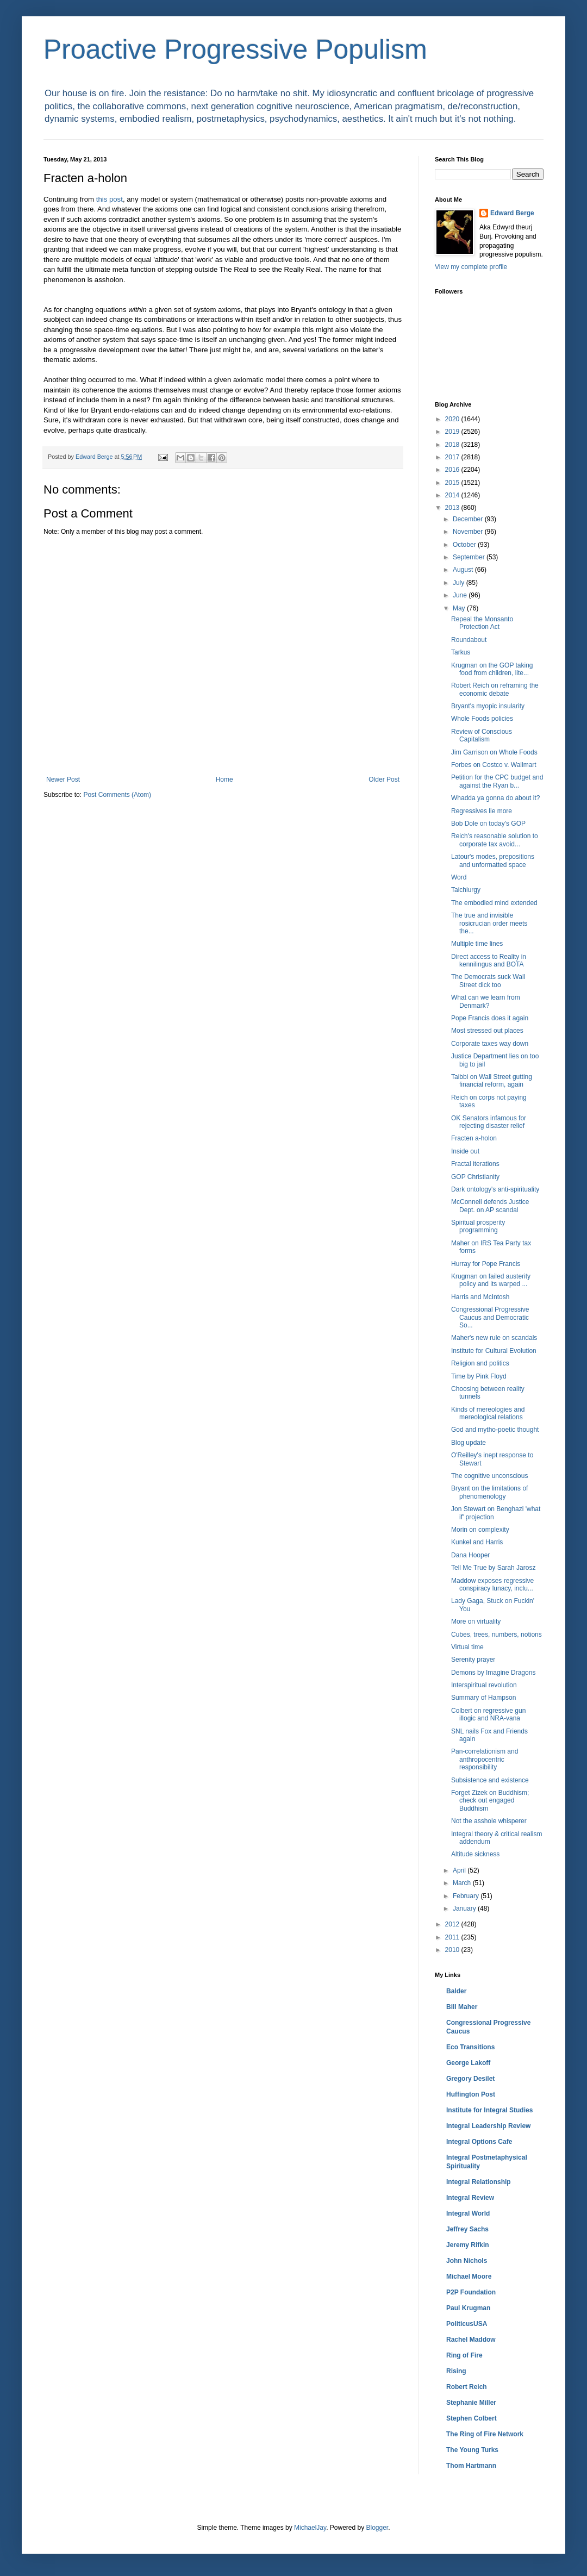  I want to click on Blogger, so click(377, 2527).